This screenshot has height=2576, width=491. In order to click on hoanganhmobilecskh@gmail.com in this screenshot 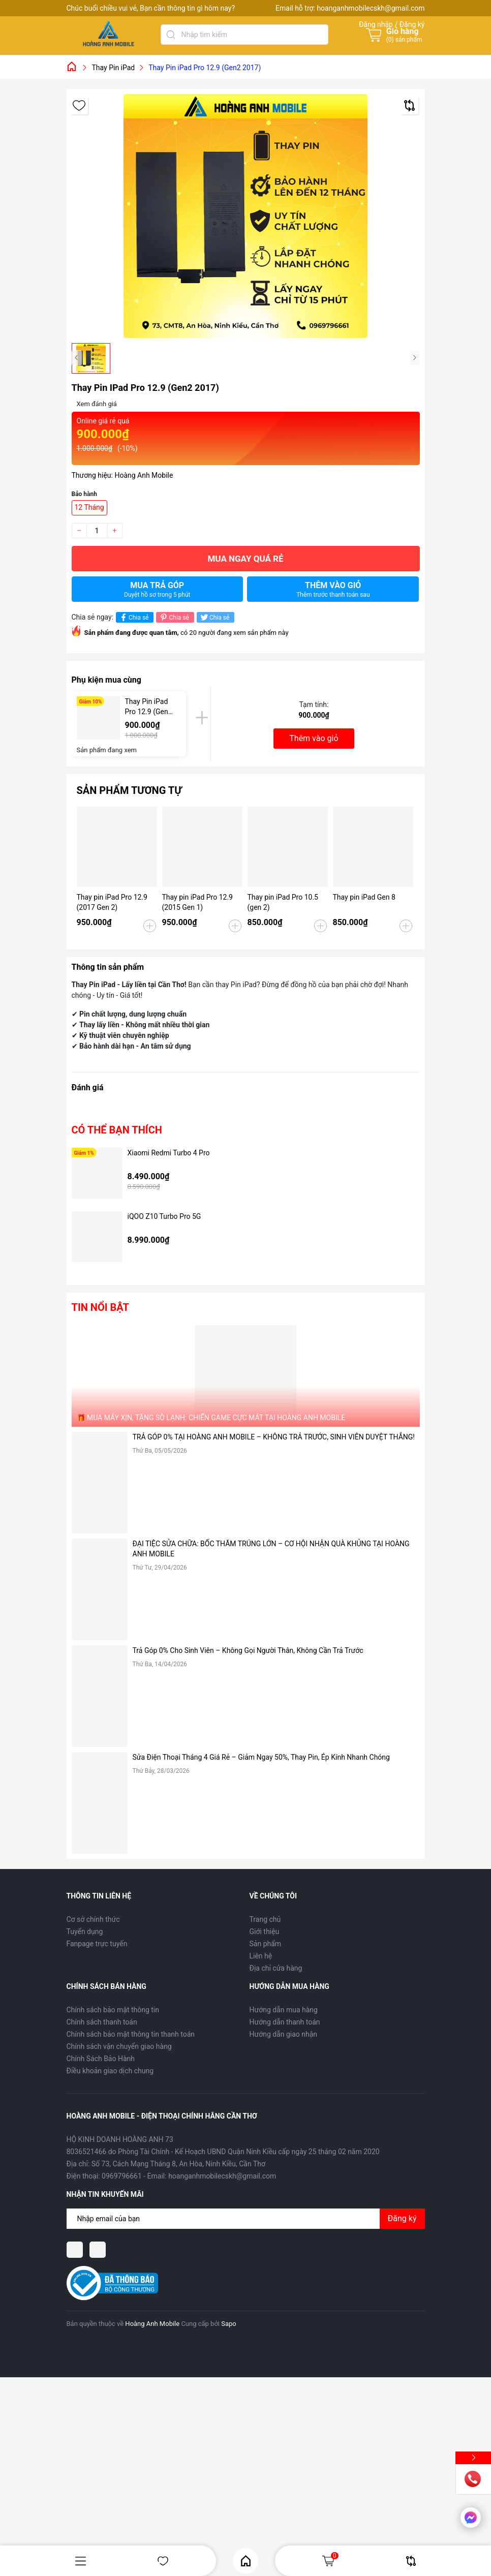, I will do `click(370, 8)`.